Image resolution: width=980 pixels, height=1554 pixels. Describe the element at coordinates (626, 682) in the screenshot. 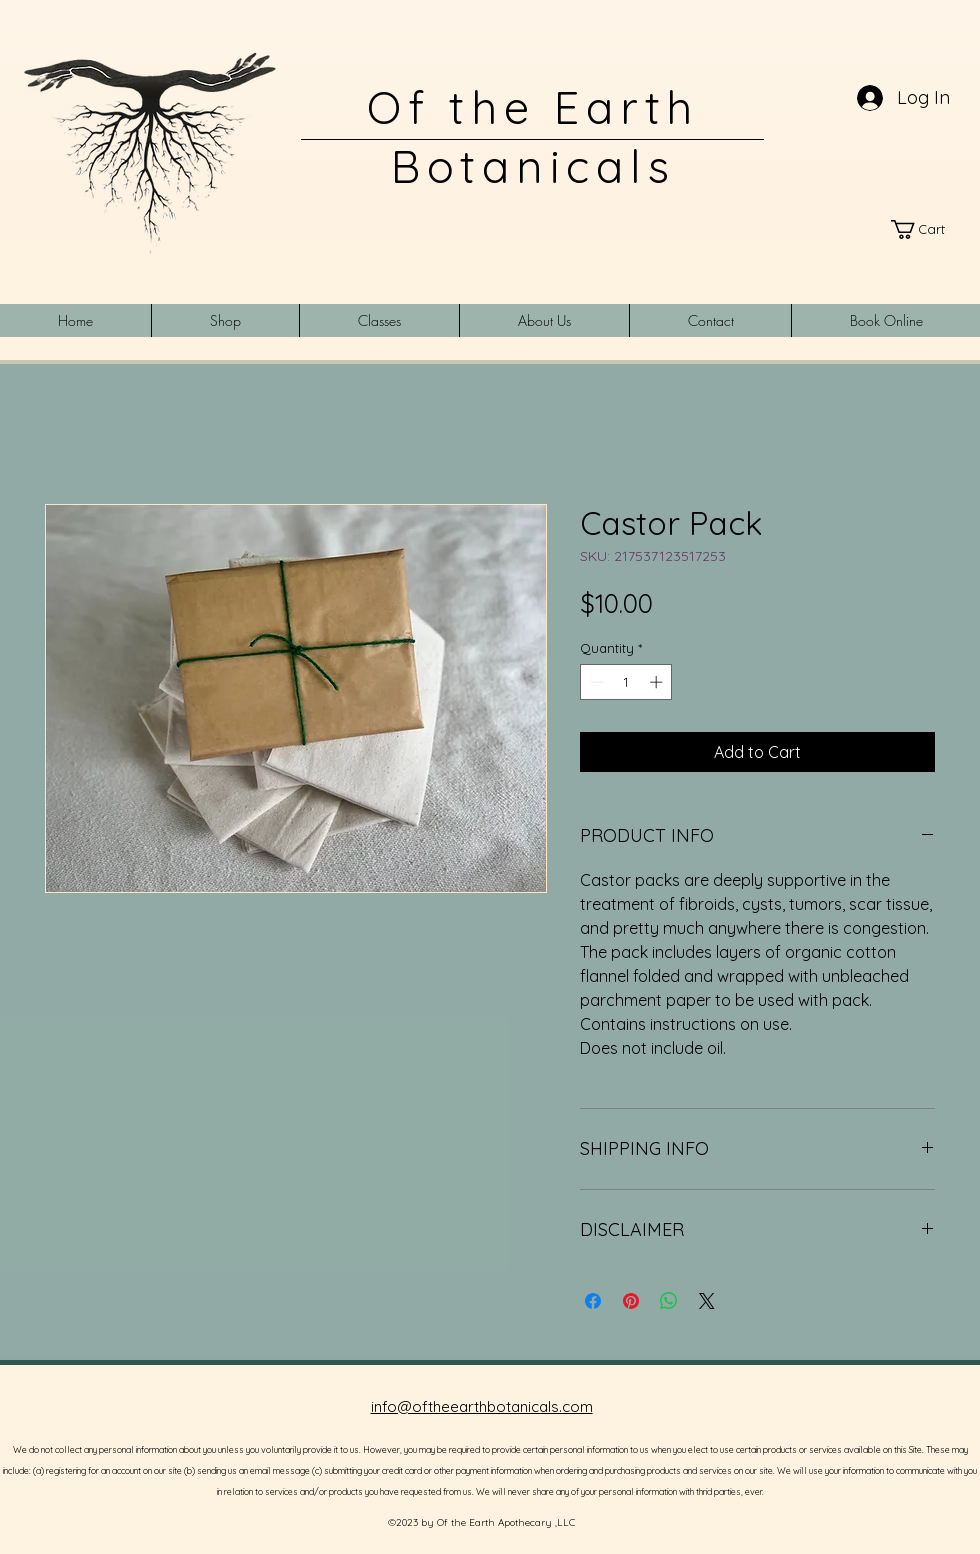

I see `[spinbutton]` at that location.